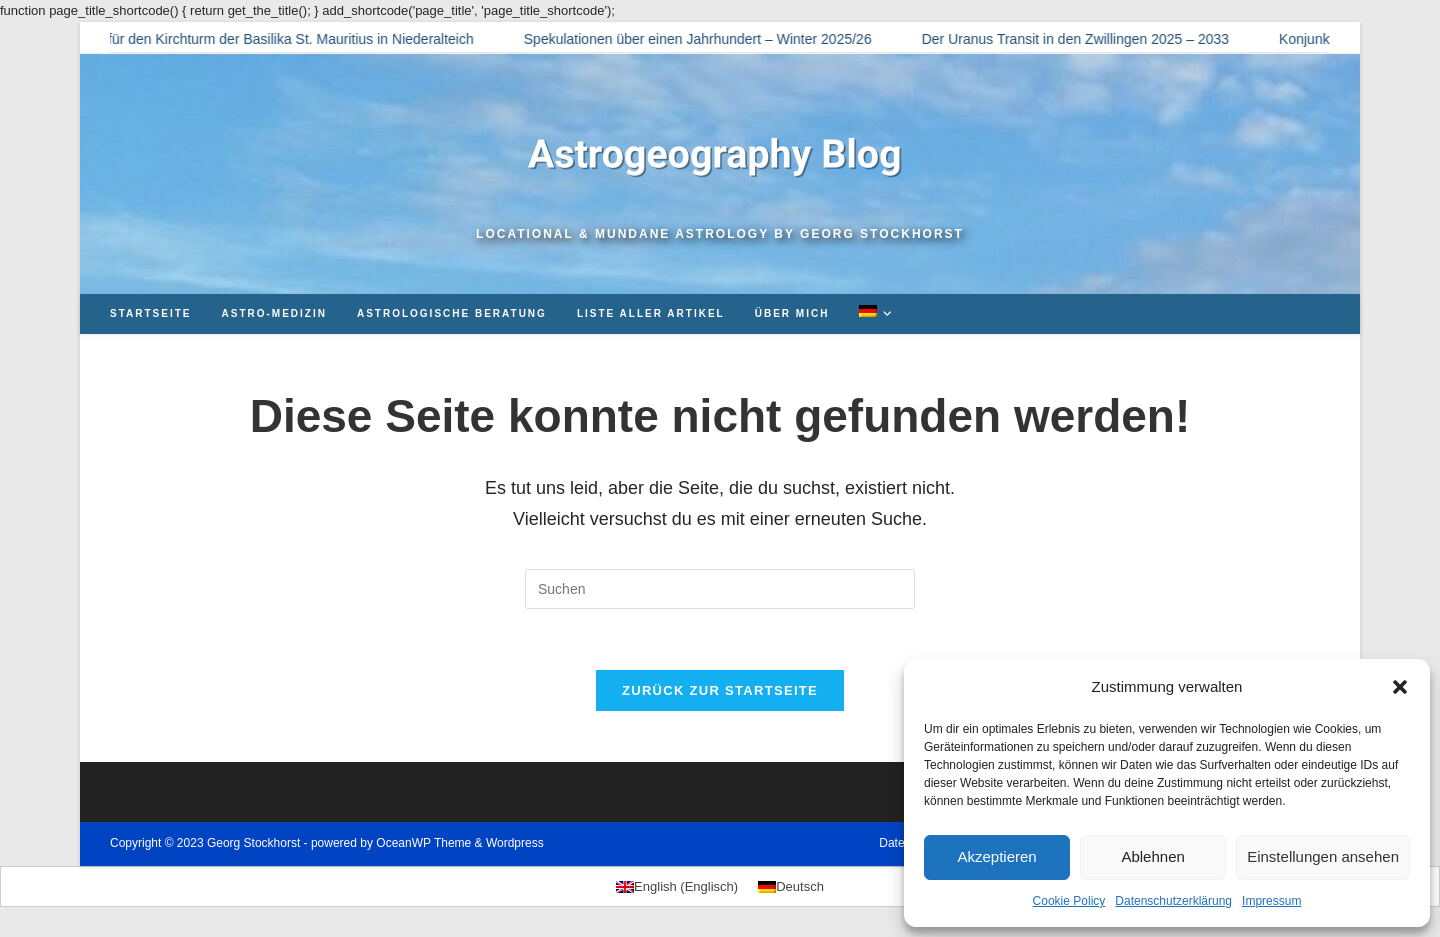  Describe the element at coordinates (1152, 856) in the screenshot. I see `Ablehnen` at that location.